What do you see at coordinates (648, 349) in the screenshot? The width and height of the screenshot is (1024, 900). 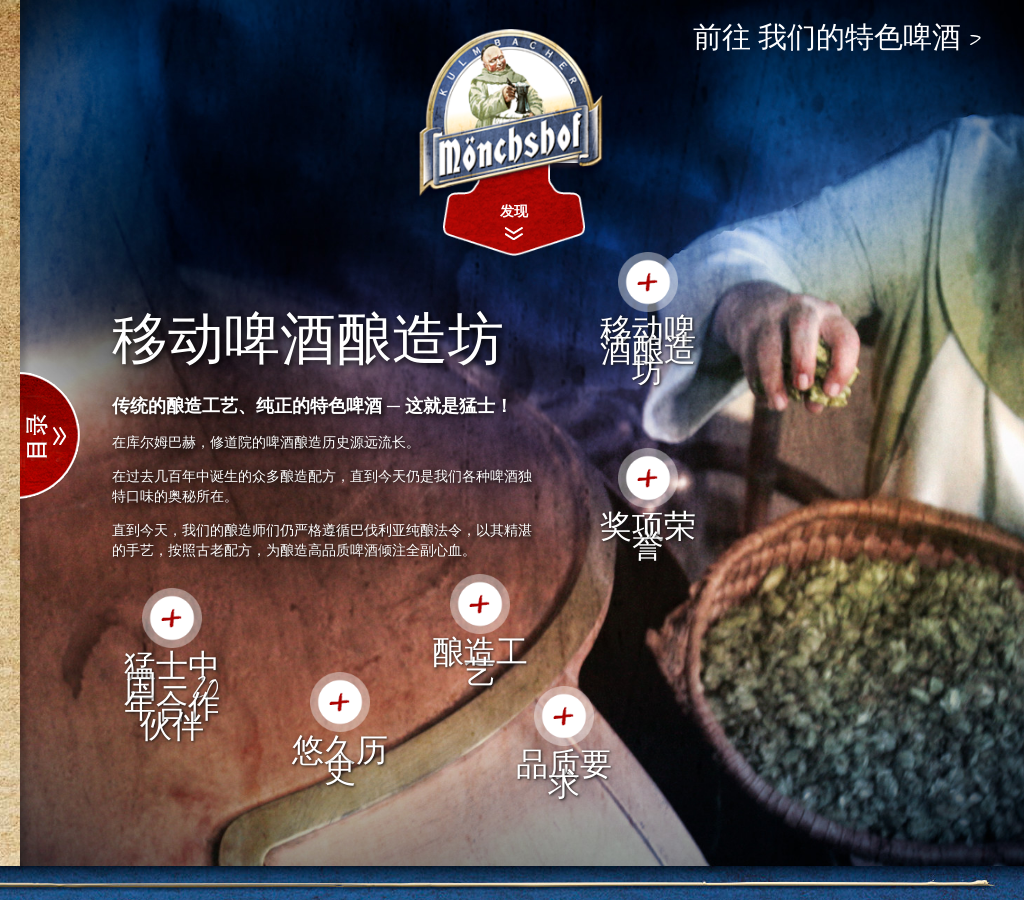 I see `移动啤酒酿造坊` at bounding box center [648, 349].